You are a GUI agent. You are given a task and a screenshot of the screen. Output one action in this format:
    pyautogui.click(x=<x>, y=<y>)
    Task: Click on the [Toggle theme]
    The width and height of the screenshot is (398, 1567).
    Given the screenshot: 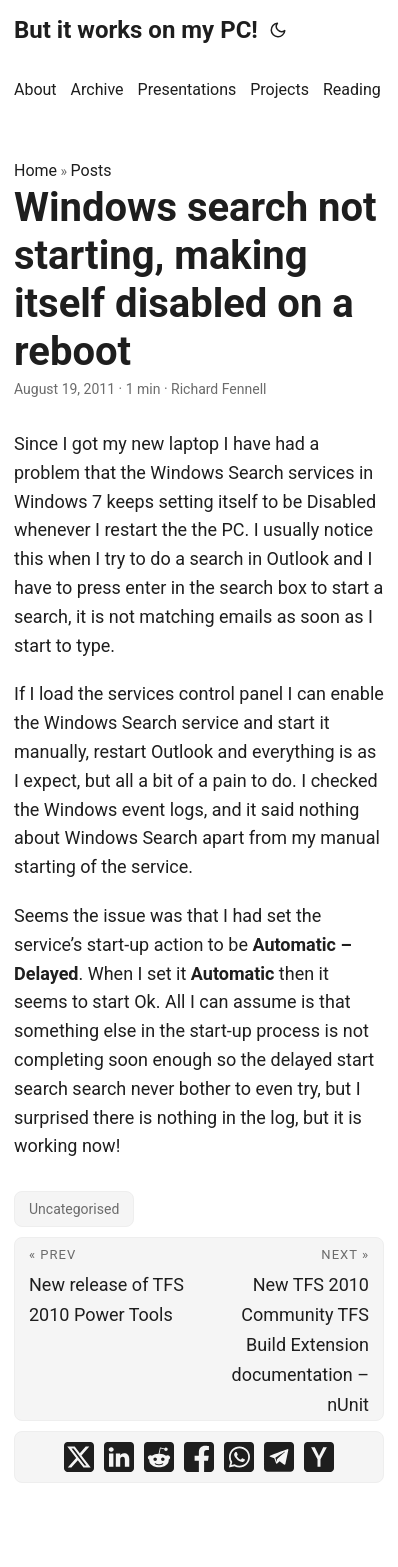 What is the action you would take?
    pyautogui.click(x=278, y=30)
    